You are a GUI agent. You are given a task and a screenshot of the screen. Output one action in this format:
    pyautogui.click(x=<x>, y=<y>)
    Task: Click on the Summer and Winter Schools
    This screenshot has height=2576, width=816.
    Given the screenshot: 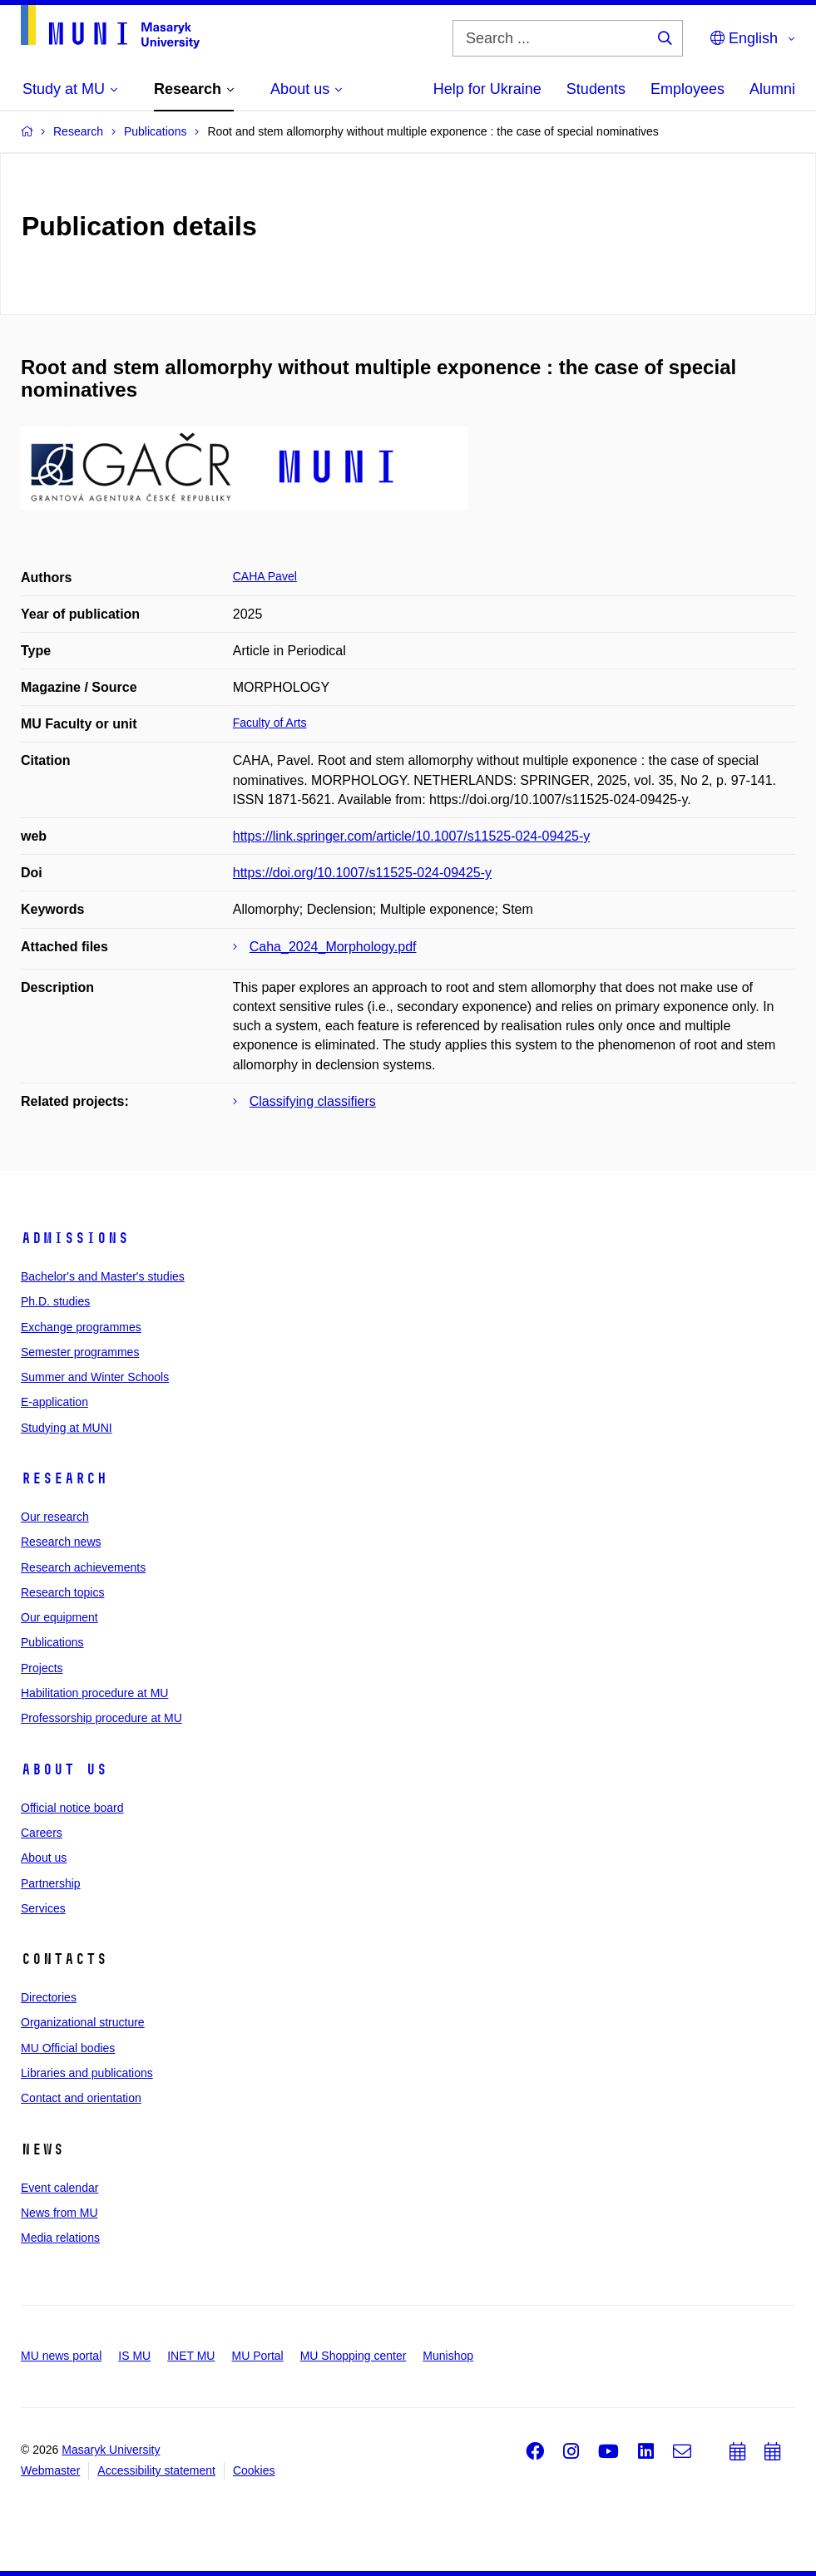 What is the action you would take?
    pyautogui.click(x=95, y=1377)
    